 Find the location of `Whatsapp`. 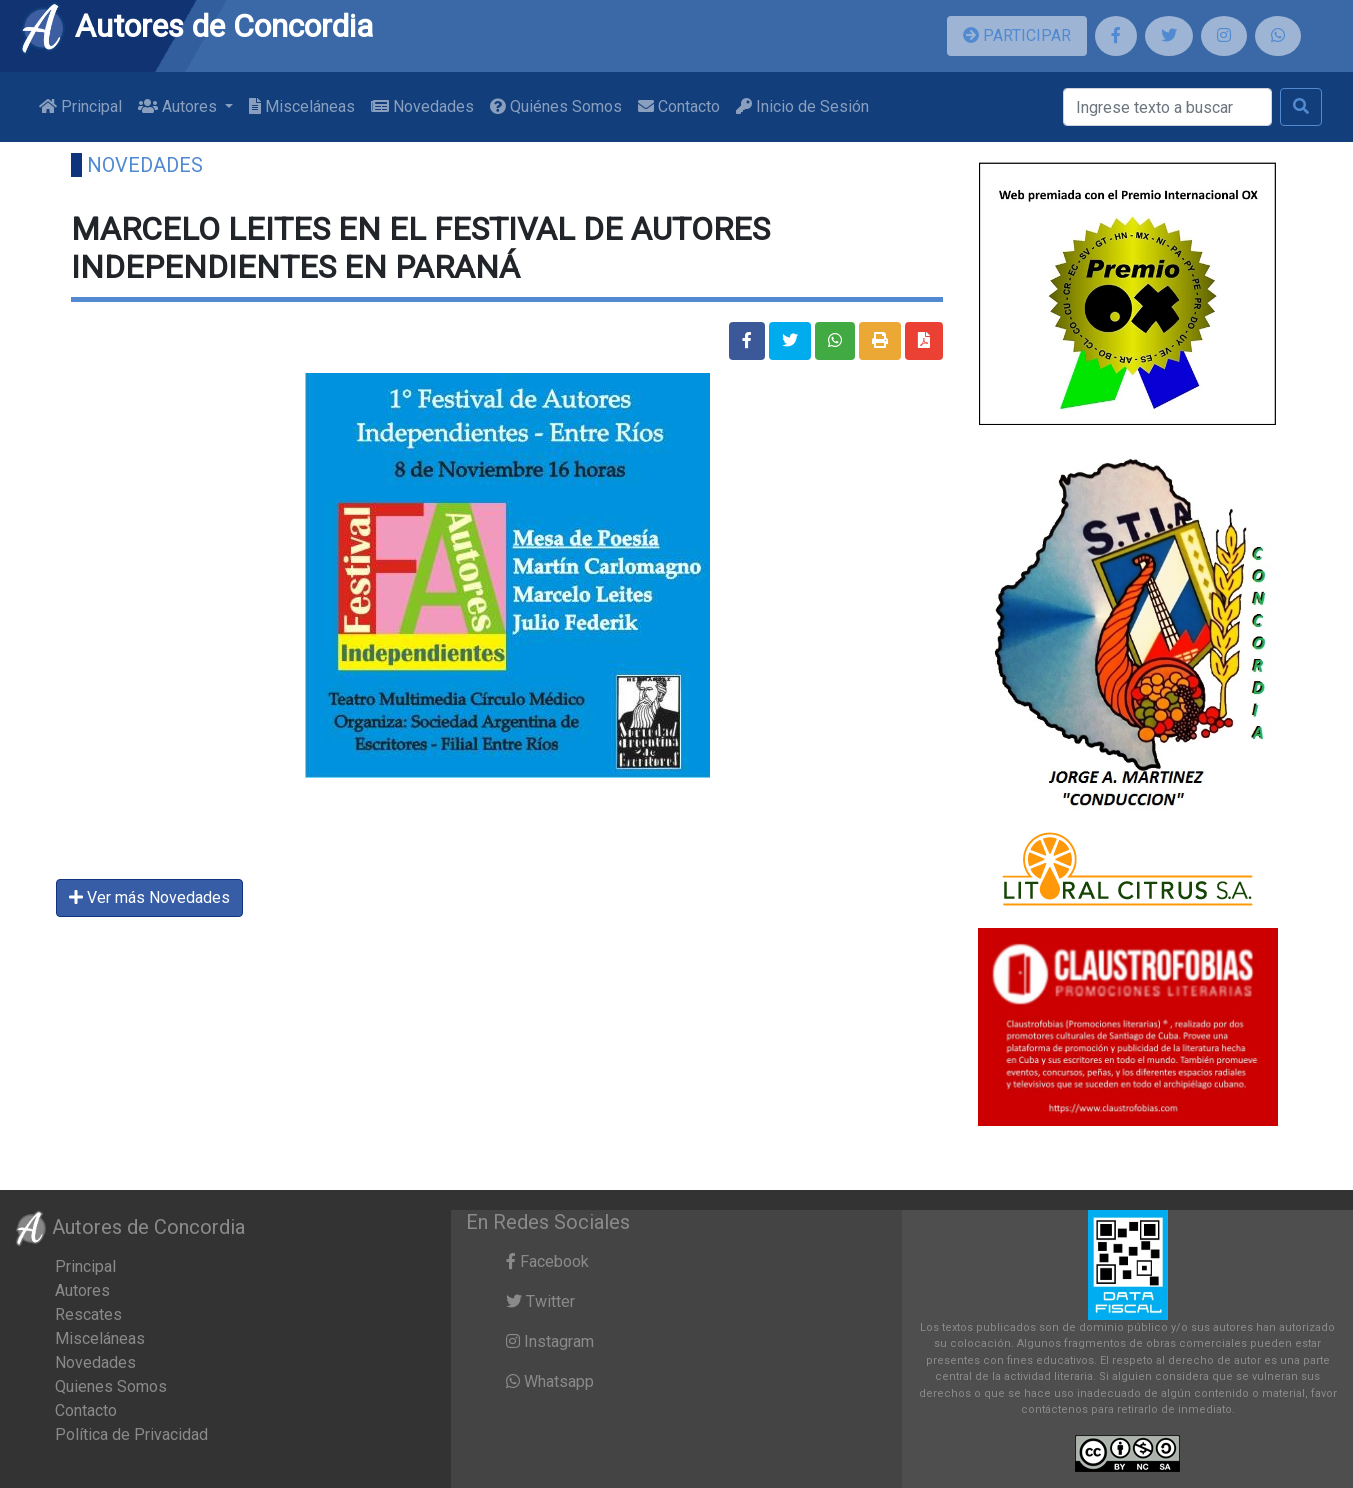

Whatsapp is located at coordinates (550, 1381).